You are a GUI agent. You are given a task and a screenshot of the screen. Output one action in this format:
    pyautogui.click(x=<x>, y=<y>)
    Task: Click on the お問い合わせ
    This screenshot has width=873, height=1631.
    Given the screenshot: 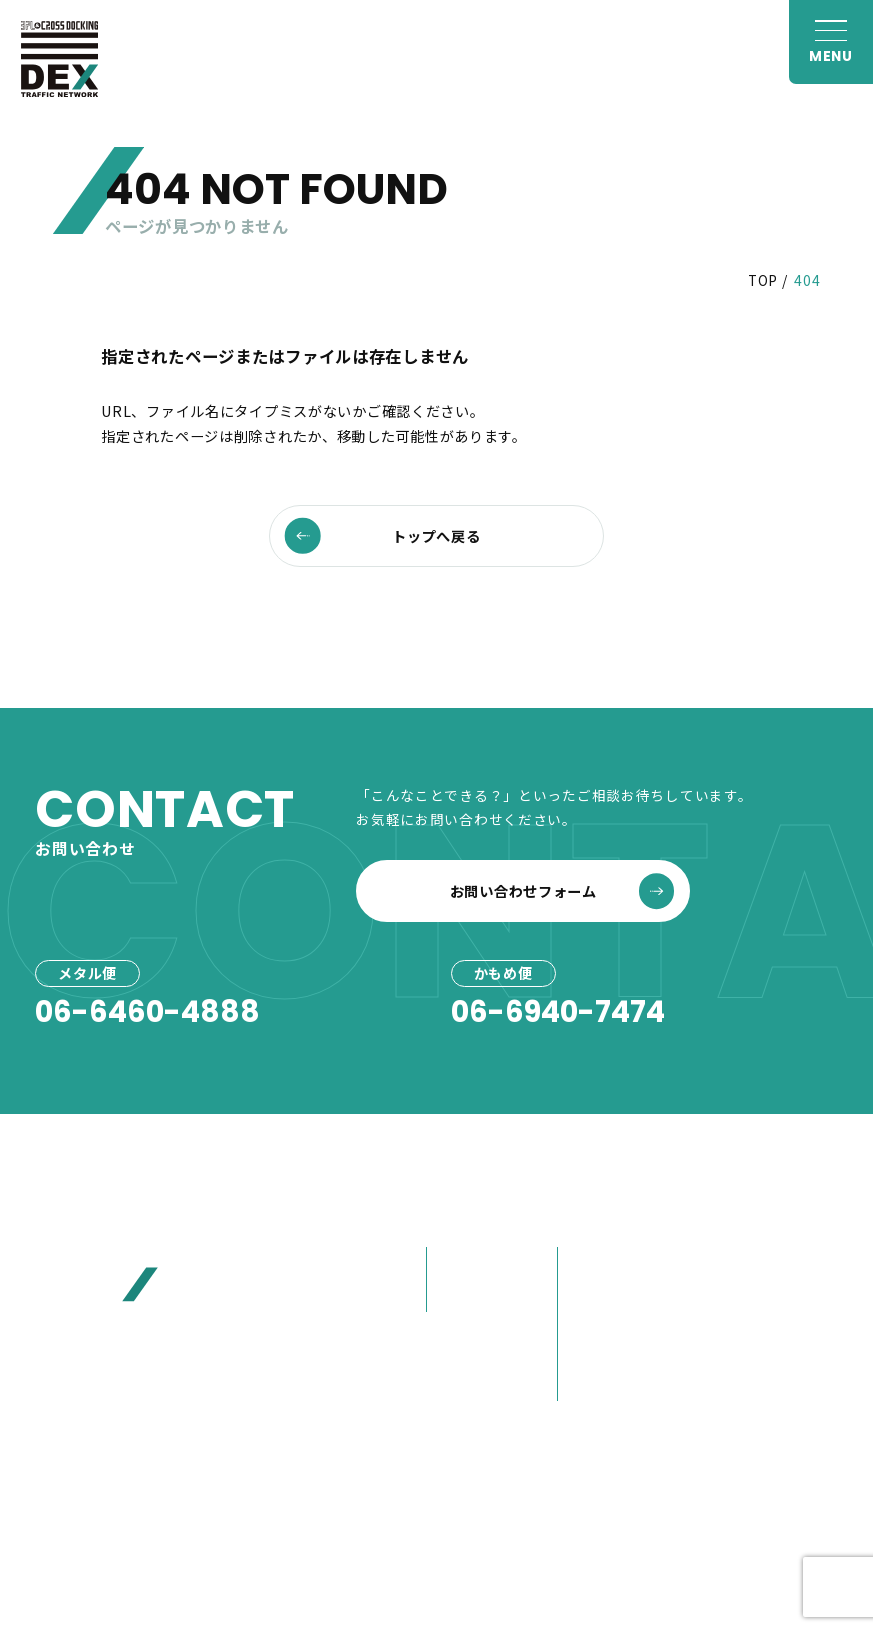 What is the action you would take?
    pyautogui.click(x=745, y=1339)
    